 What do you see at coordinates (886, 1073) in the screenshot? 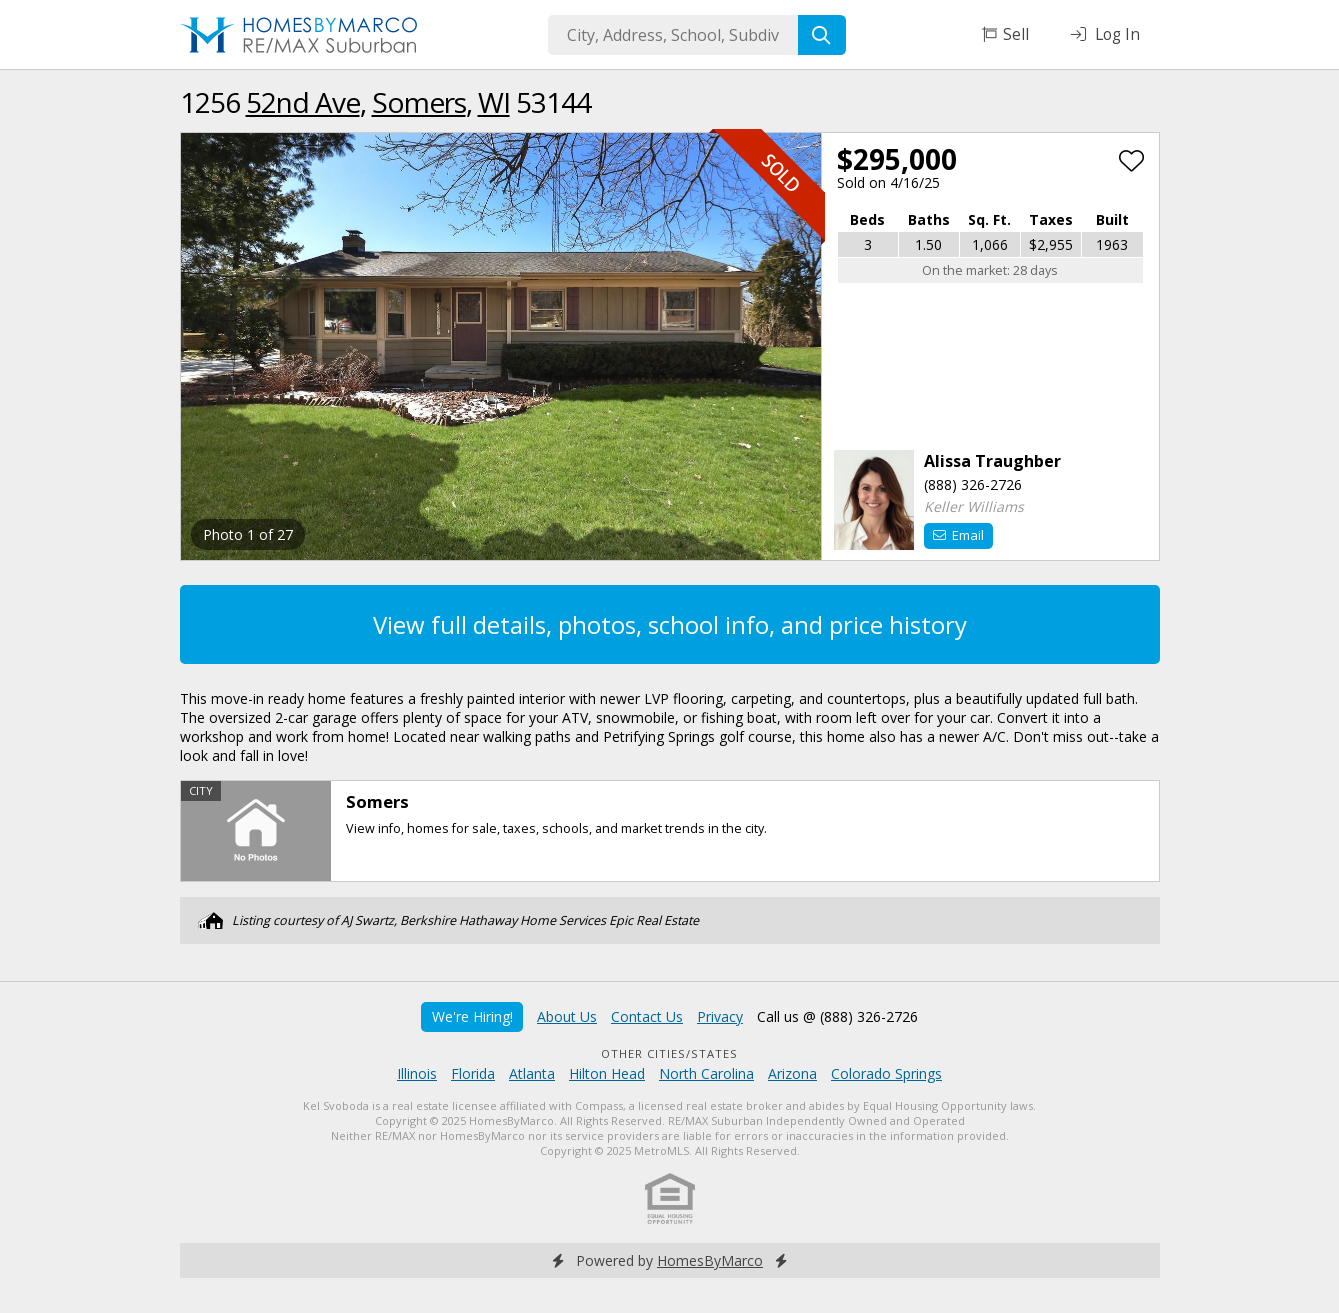
I see `Colorado Springs` at bounding box center [886, 1073].